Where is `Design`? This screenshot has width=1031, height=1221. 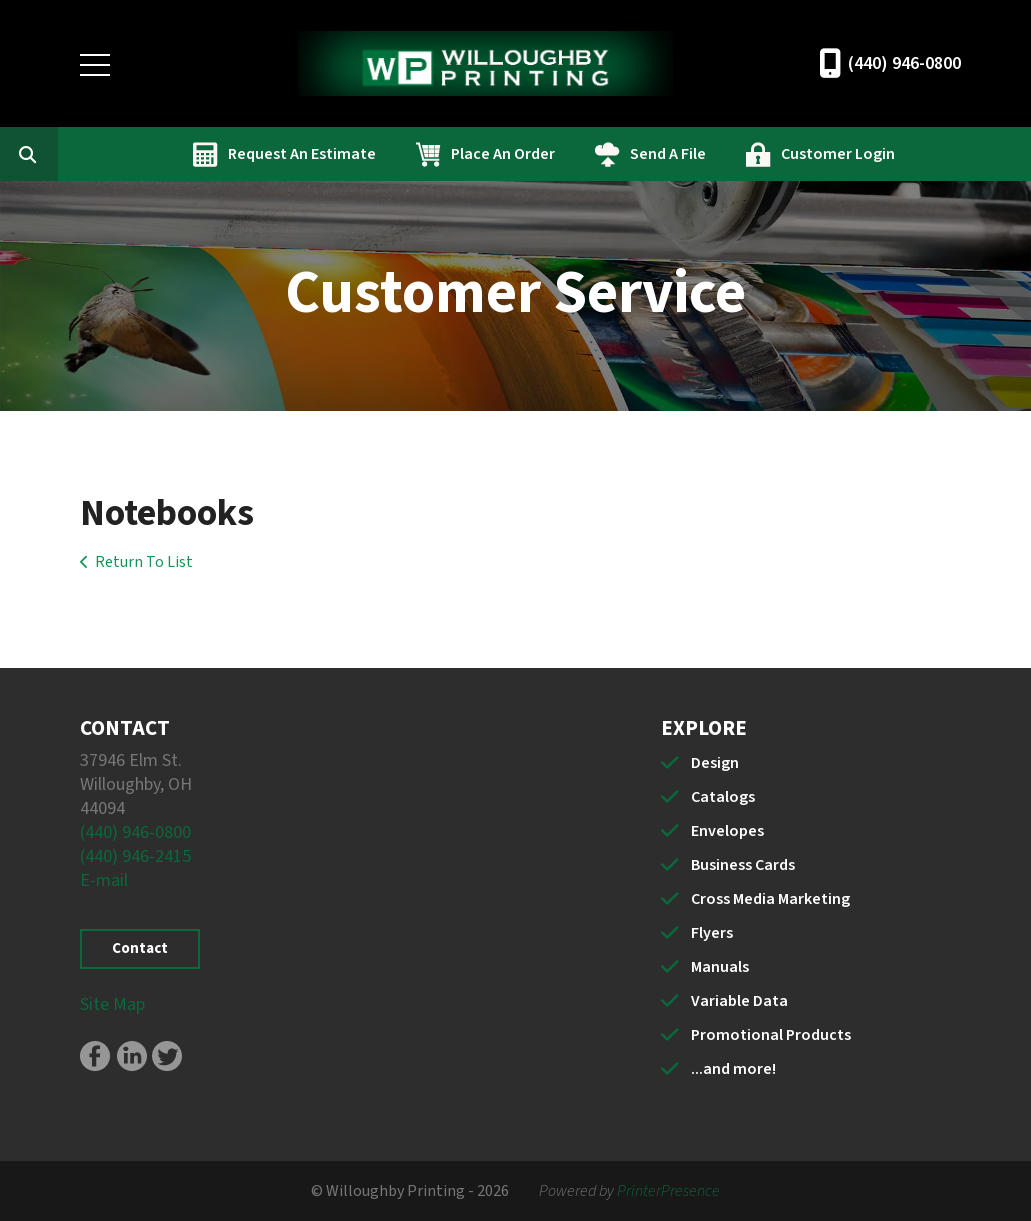
Design is located at coordinates (715, 763).